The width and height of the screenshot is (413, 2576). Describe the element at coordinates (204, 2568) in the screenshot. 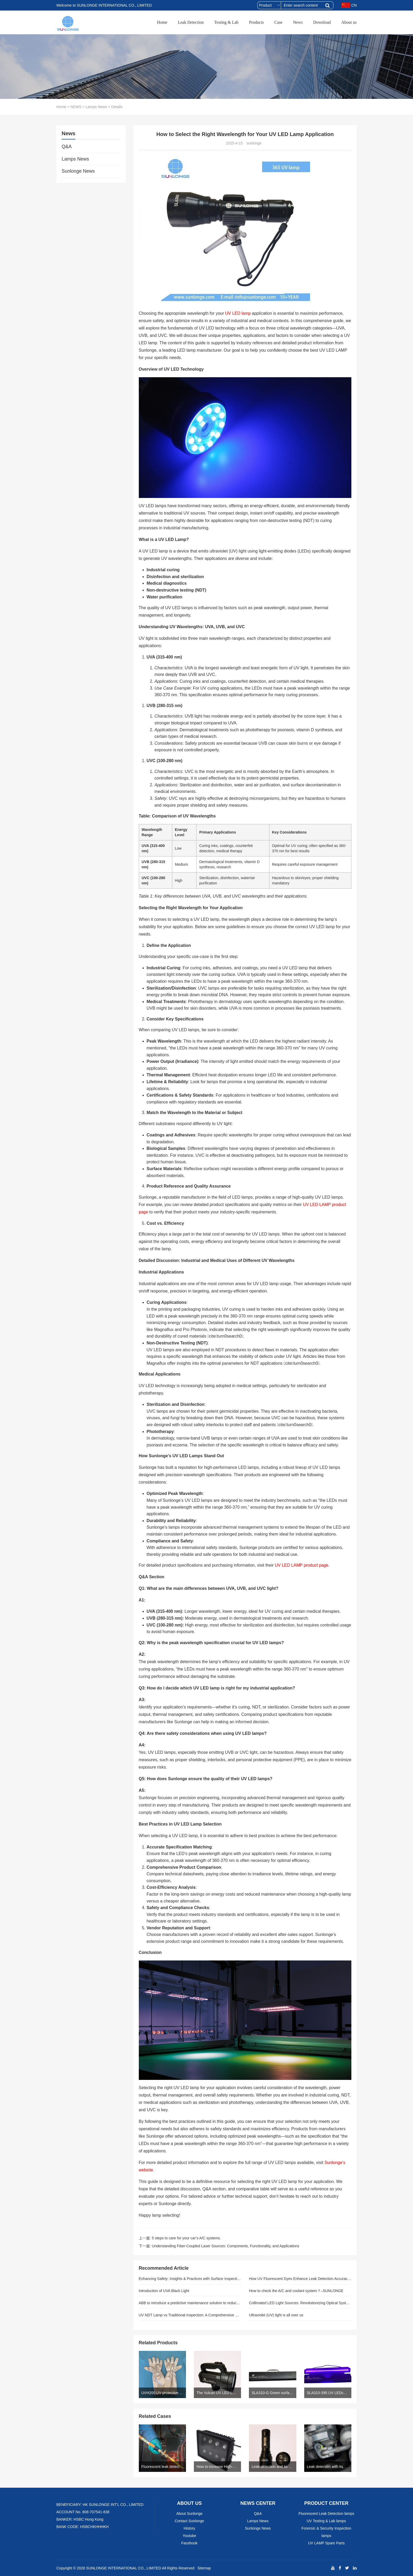

I see `Sitemap` at that location.